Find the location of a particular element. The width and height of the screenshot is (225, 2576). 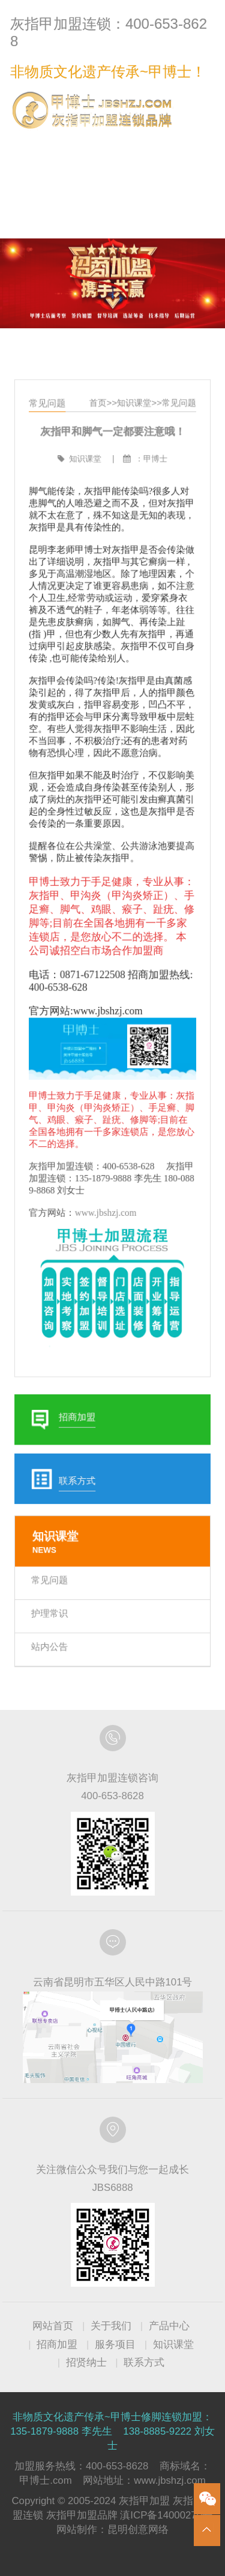

滇ICP备14000270号 is located at coordinates (166, 2515).